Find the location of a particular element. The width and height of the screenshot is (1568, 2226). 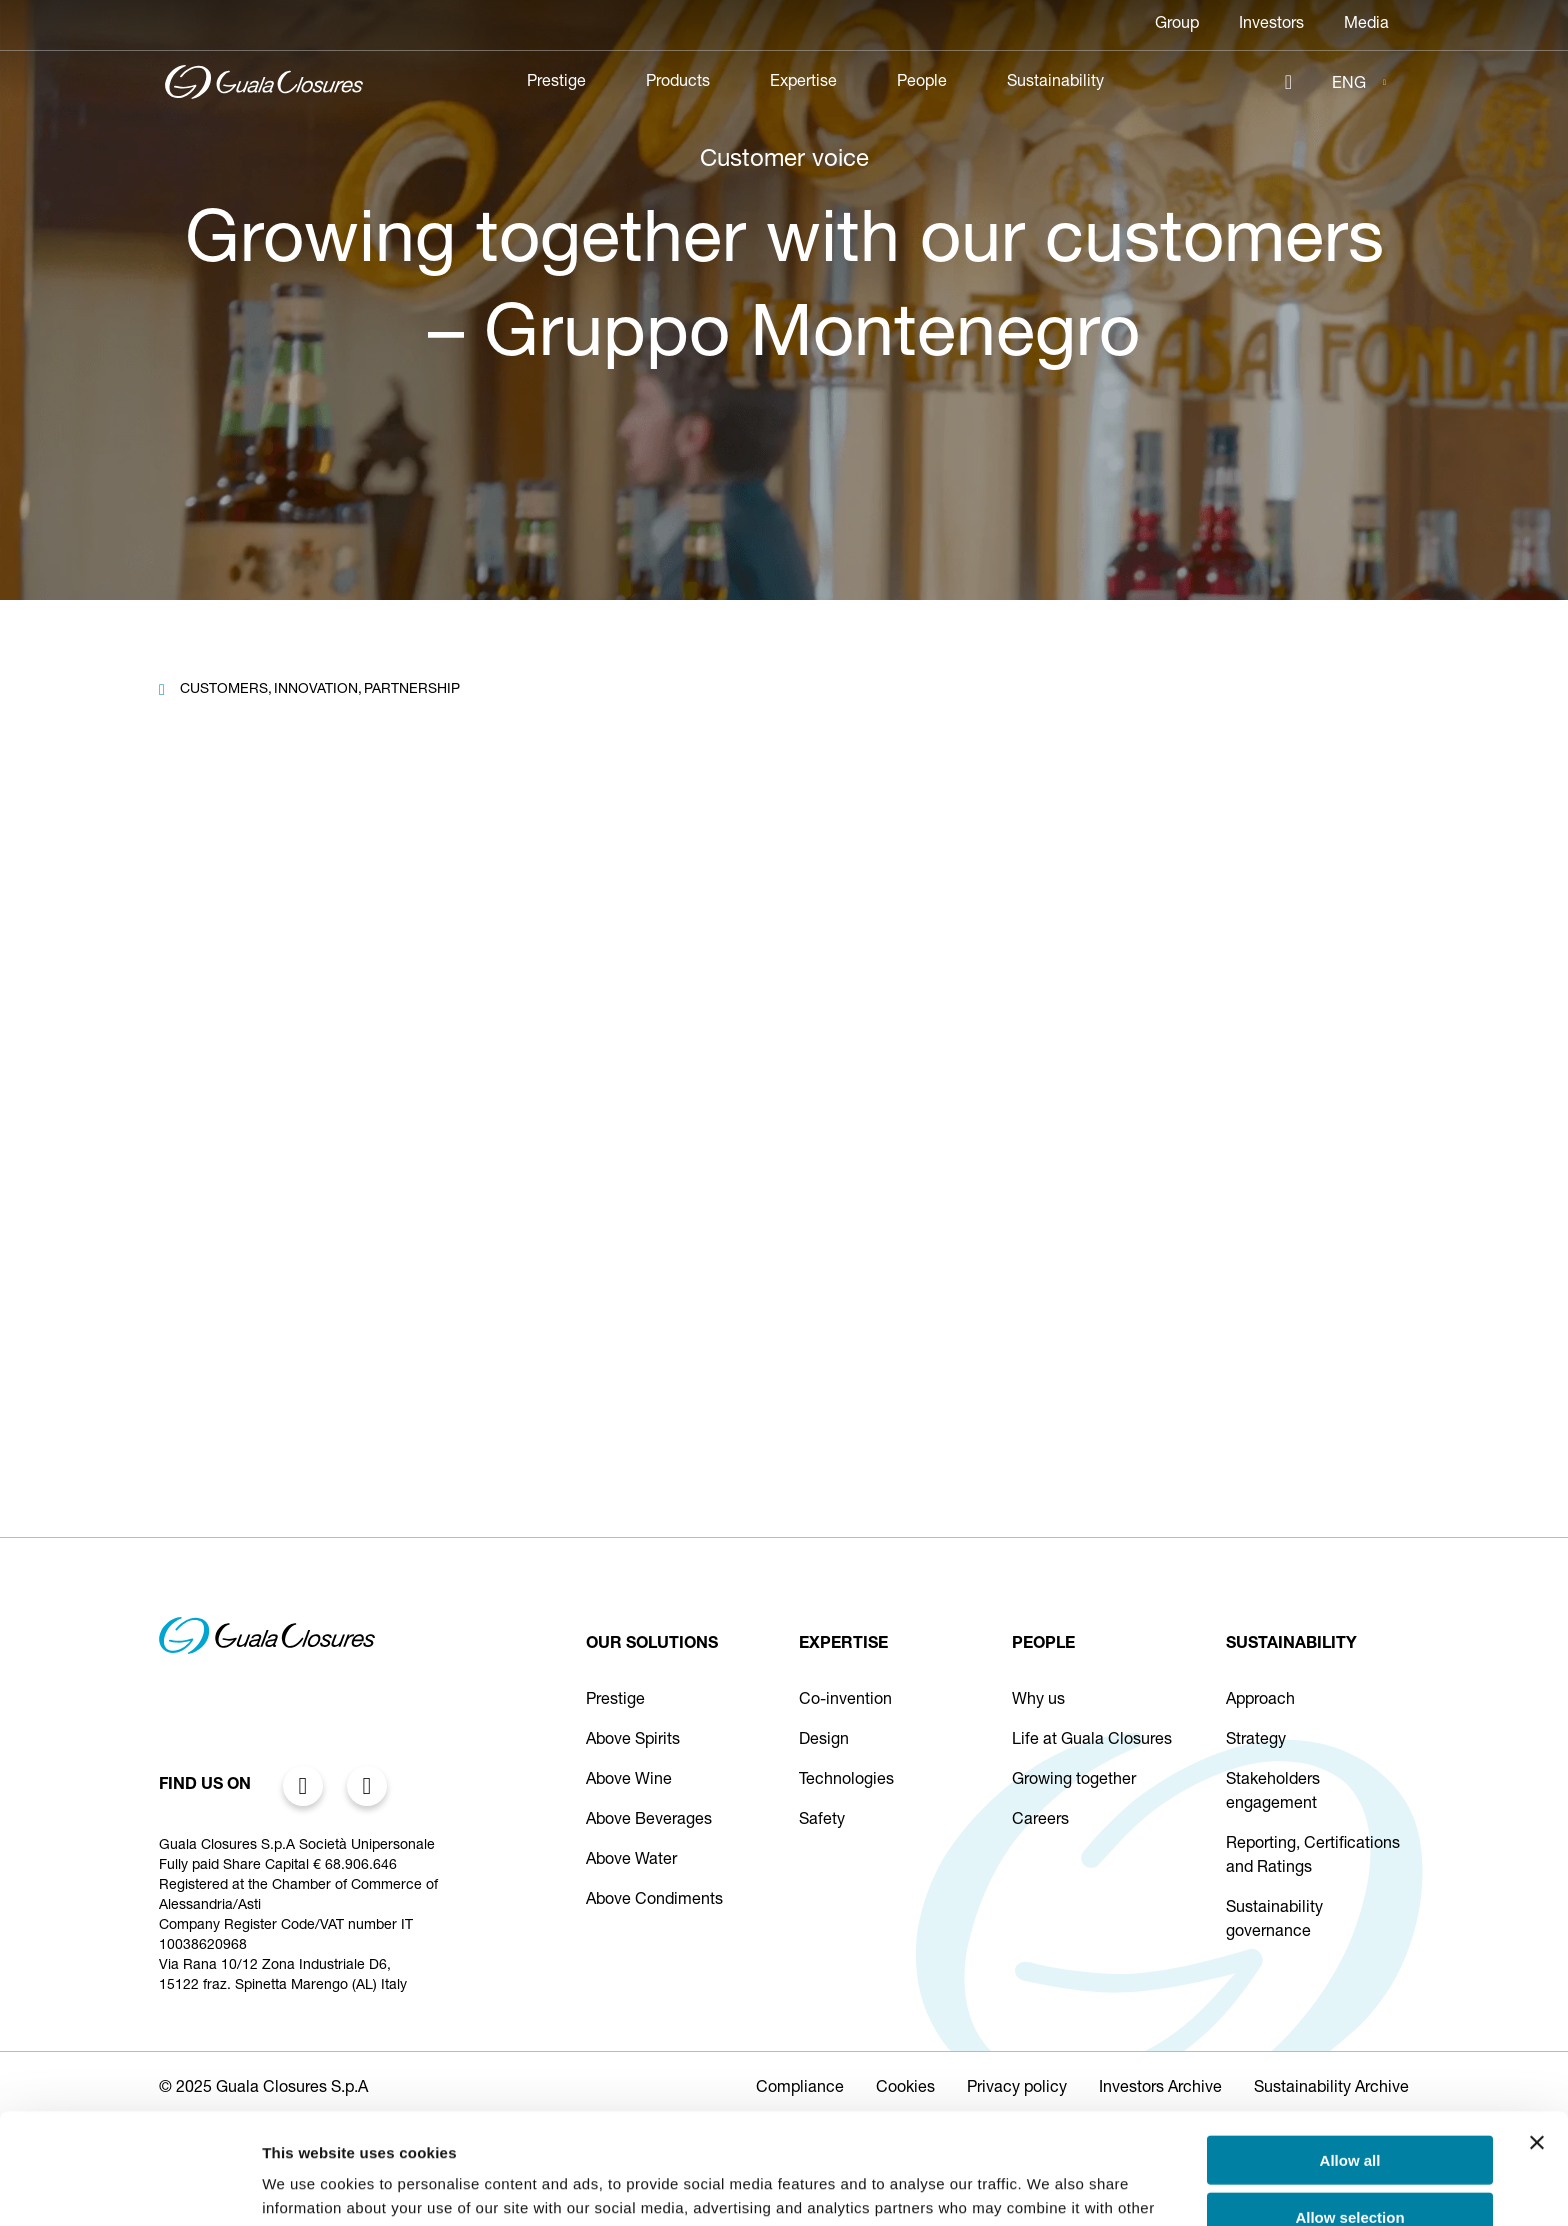

Group is located at coordinates (1177, 25).